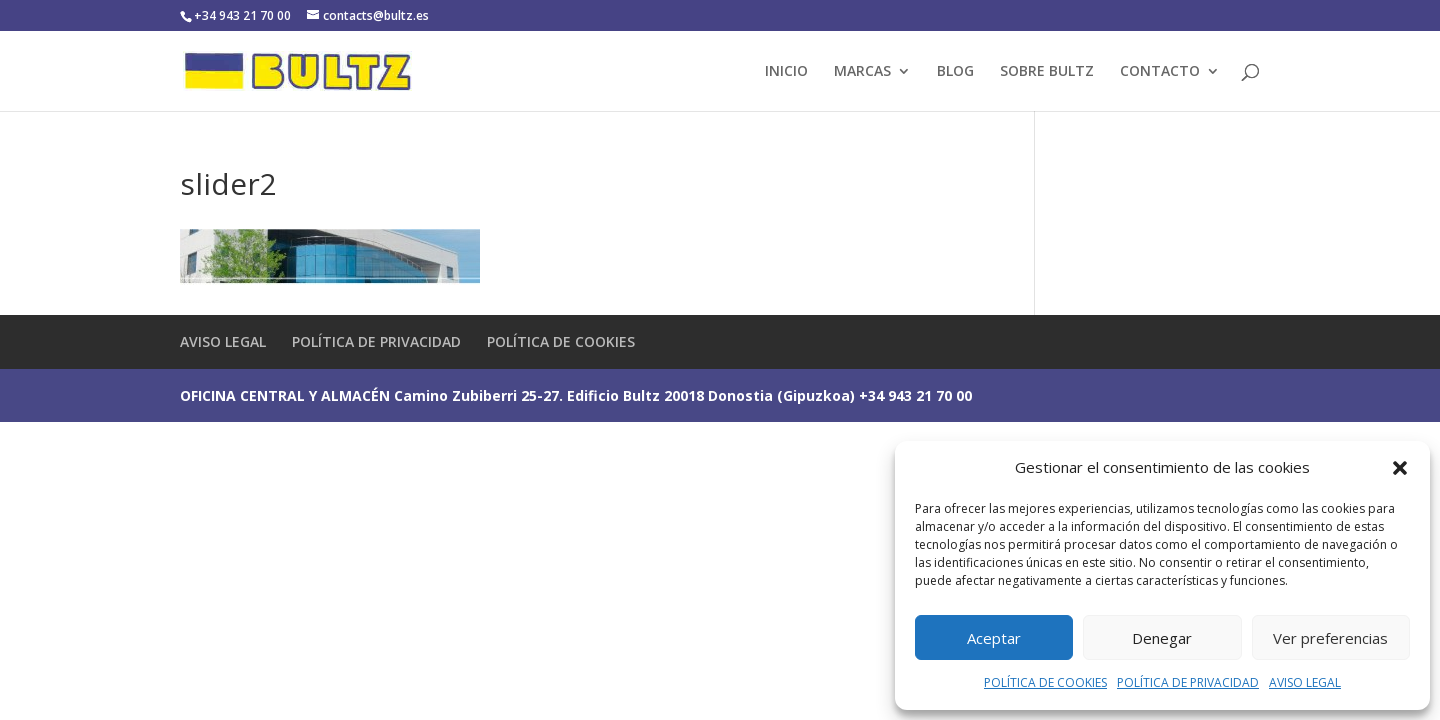 The image size is (1440, 720). I want to click on Ver preferencias, so click(1330, 638).